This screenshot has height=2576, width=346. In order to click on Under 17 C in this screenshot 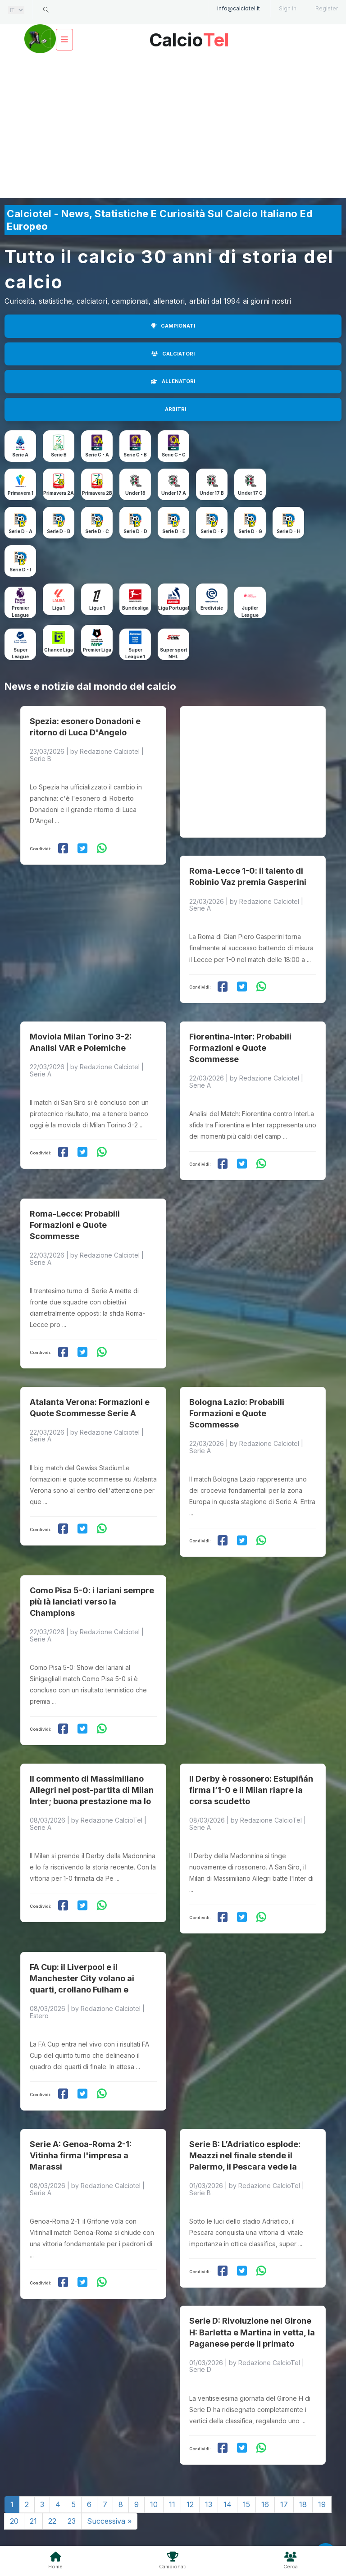, I will do `click(250, 493)`.